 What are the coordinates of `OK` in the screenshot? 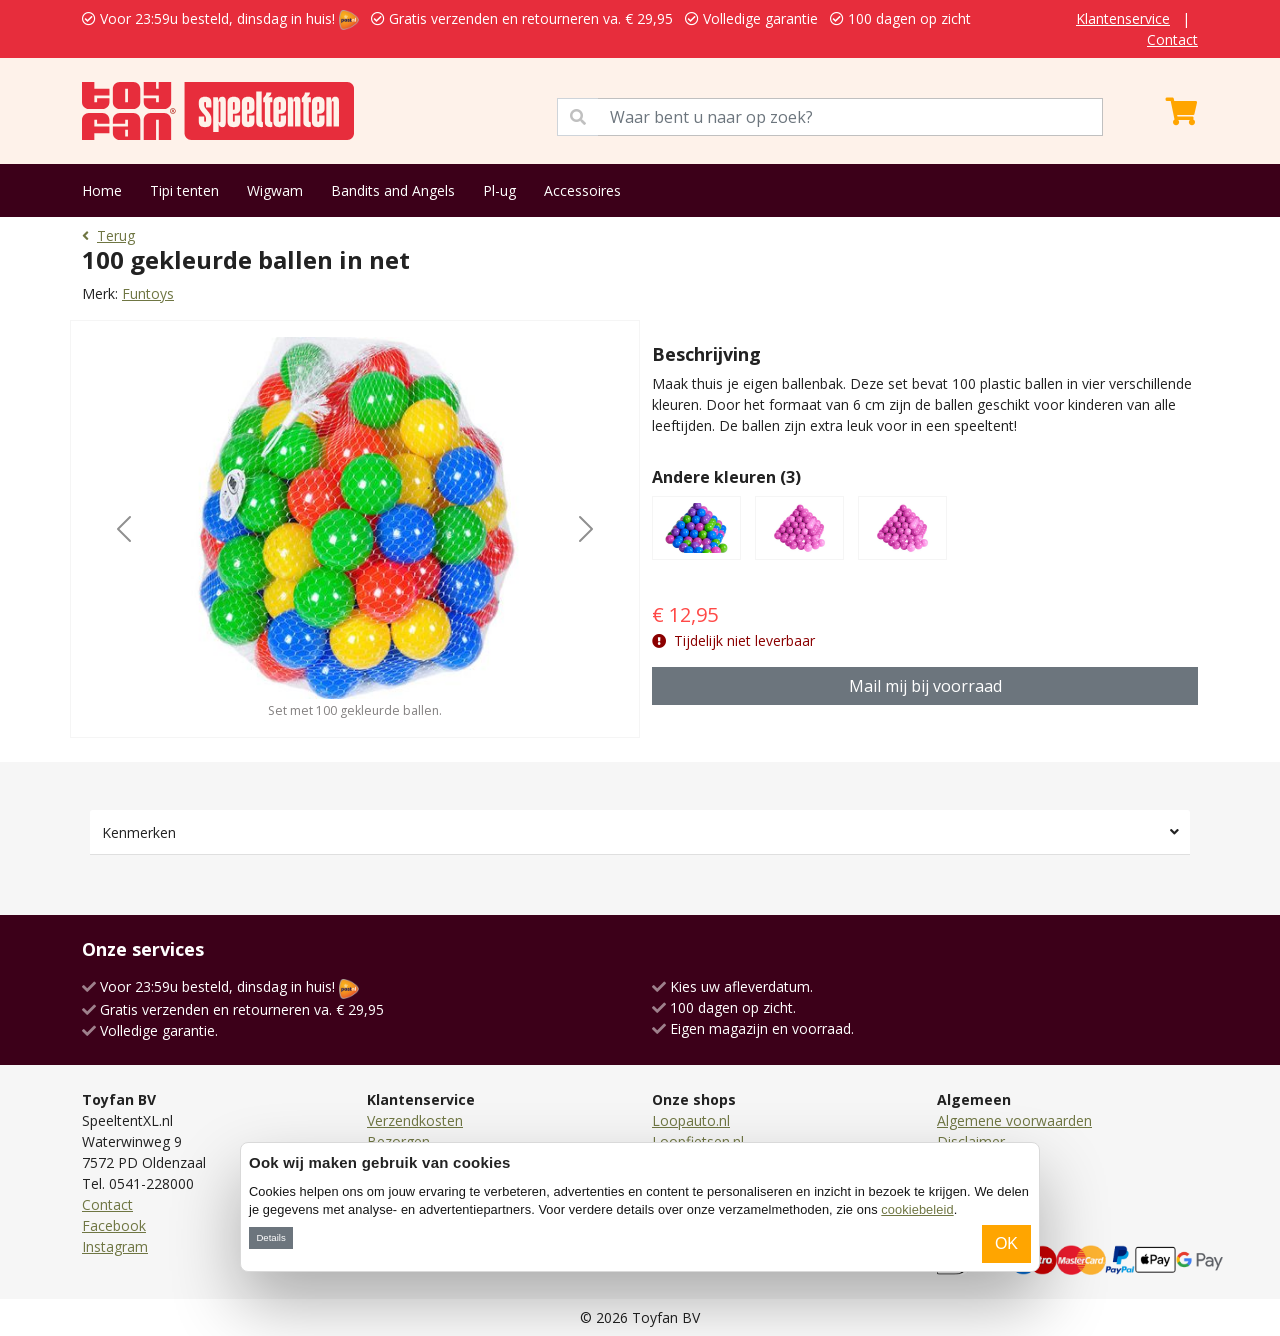 It's located at (1006, 1243).